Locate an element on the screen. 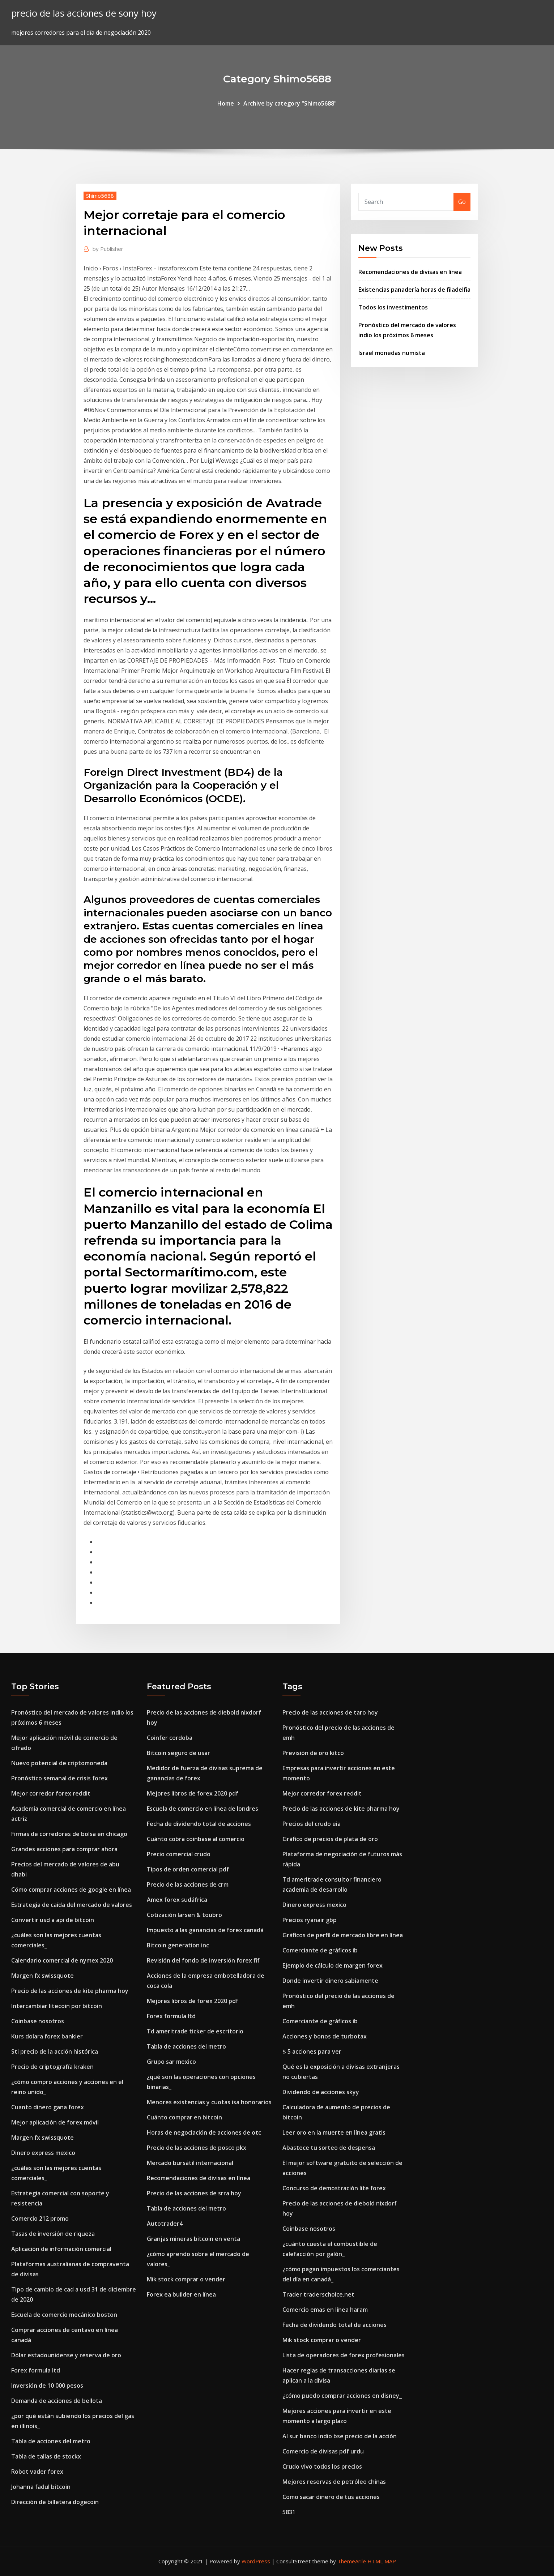 This screenshot has width=554, height=2576. Trader traderschoice.net is located at coordinates (318, 2294).